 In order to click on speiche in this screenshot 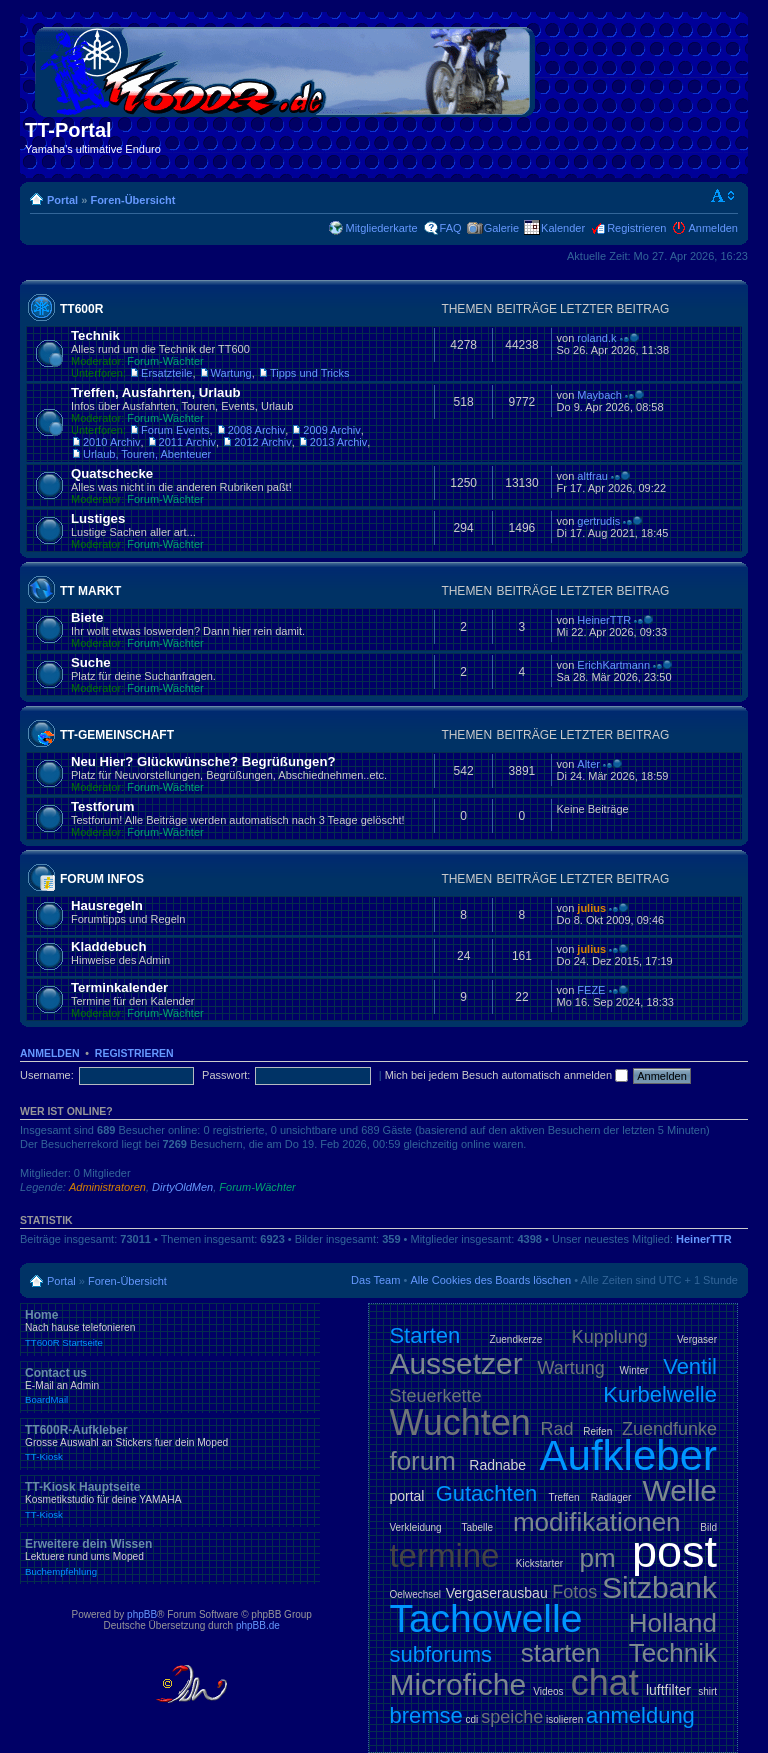, I will do `click(512, 1717)`.